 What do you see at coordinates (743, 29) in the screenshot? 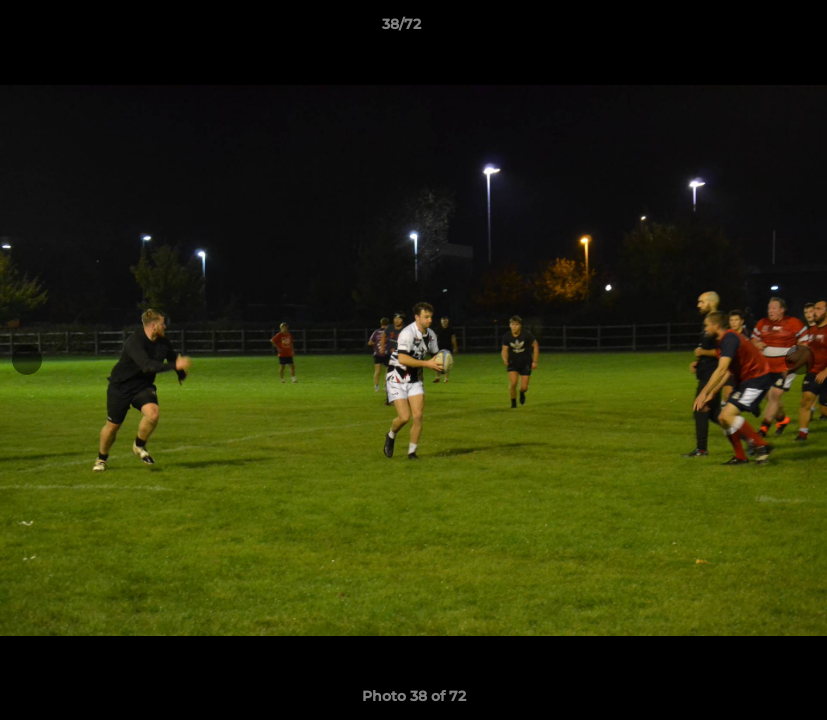
I see `[button]` at bounding box center [743, 29].